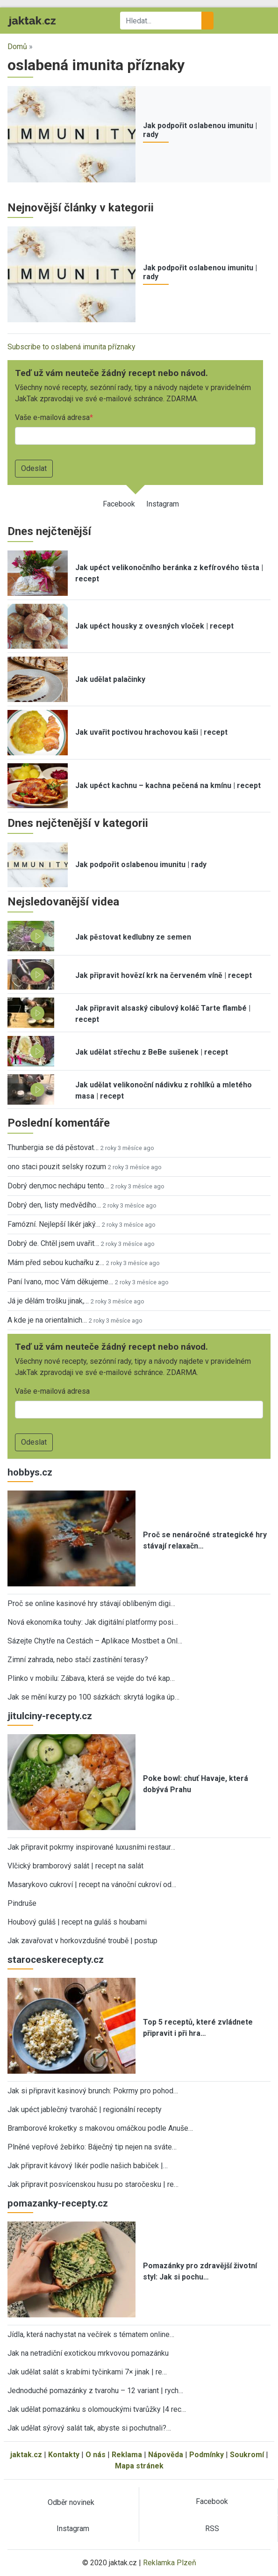 The width and height of the screenshot is (278, 2576). What do you see at coordinates (82, 1940) in the screenshot?
I see `Jak zavařovat v horkovzdušné troubě | postup` at bounding box center [82, 1940].